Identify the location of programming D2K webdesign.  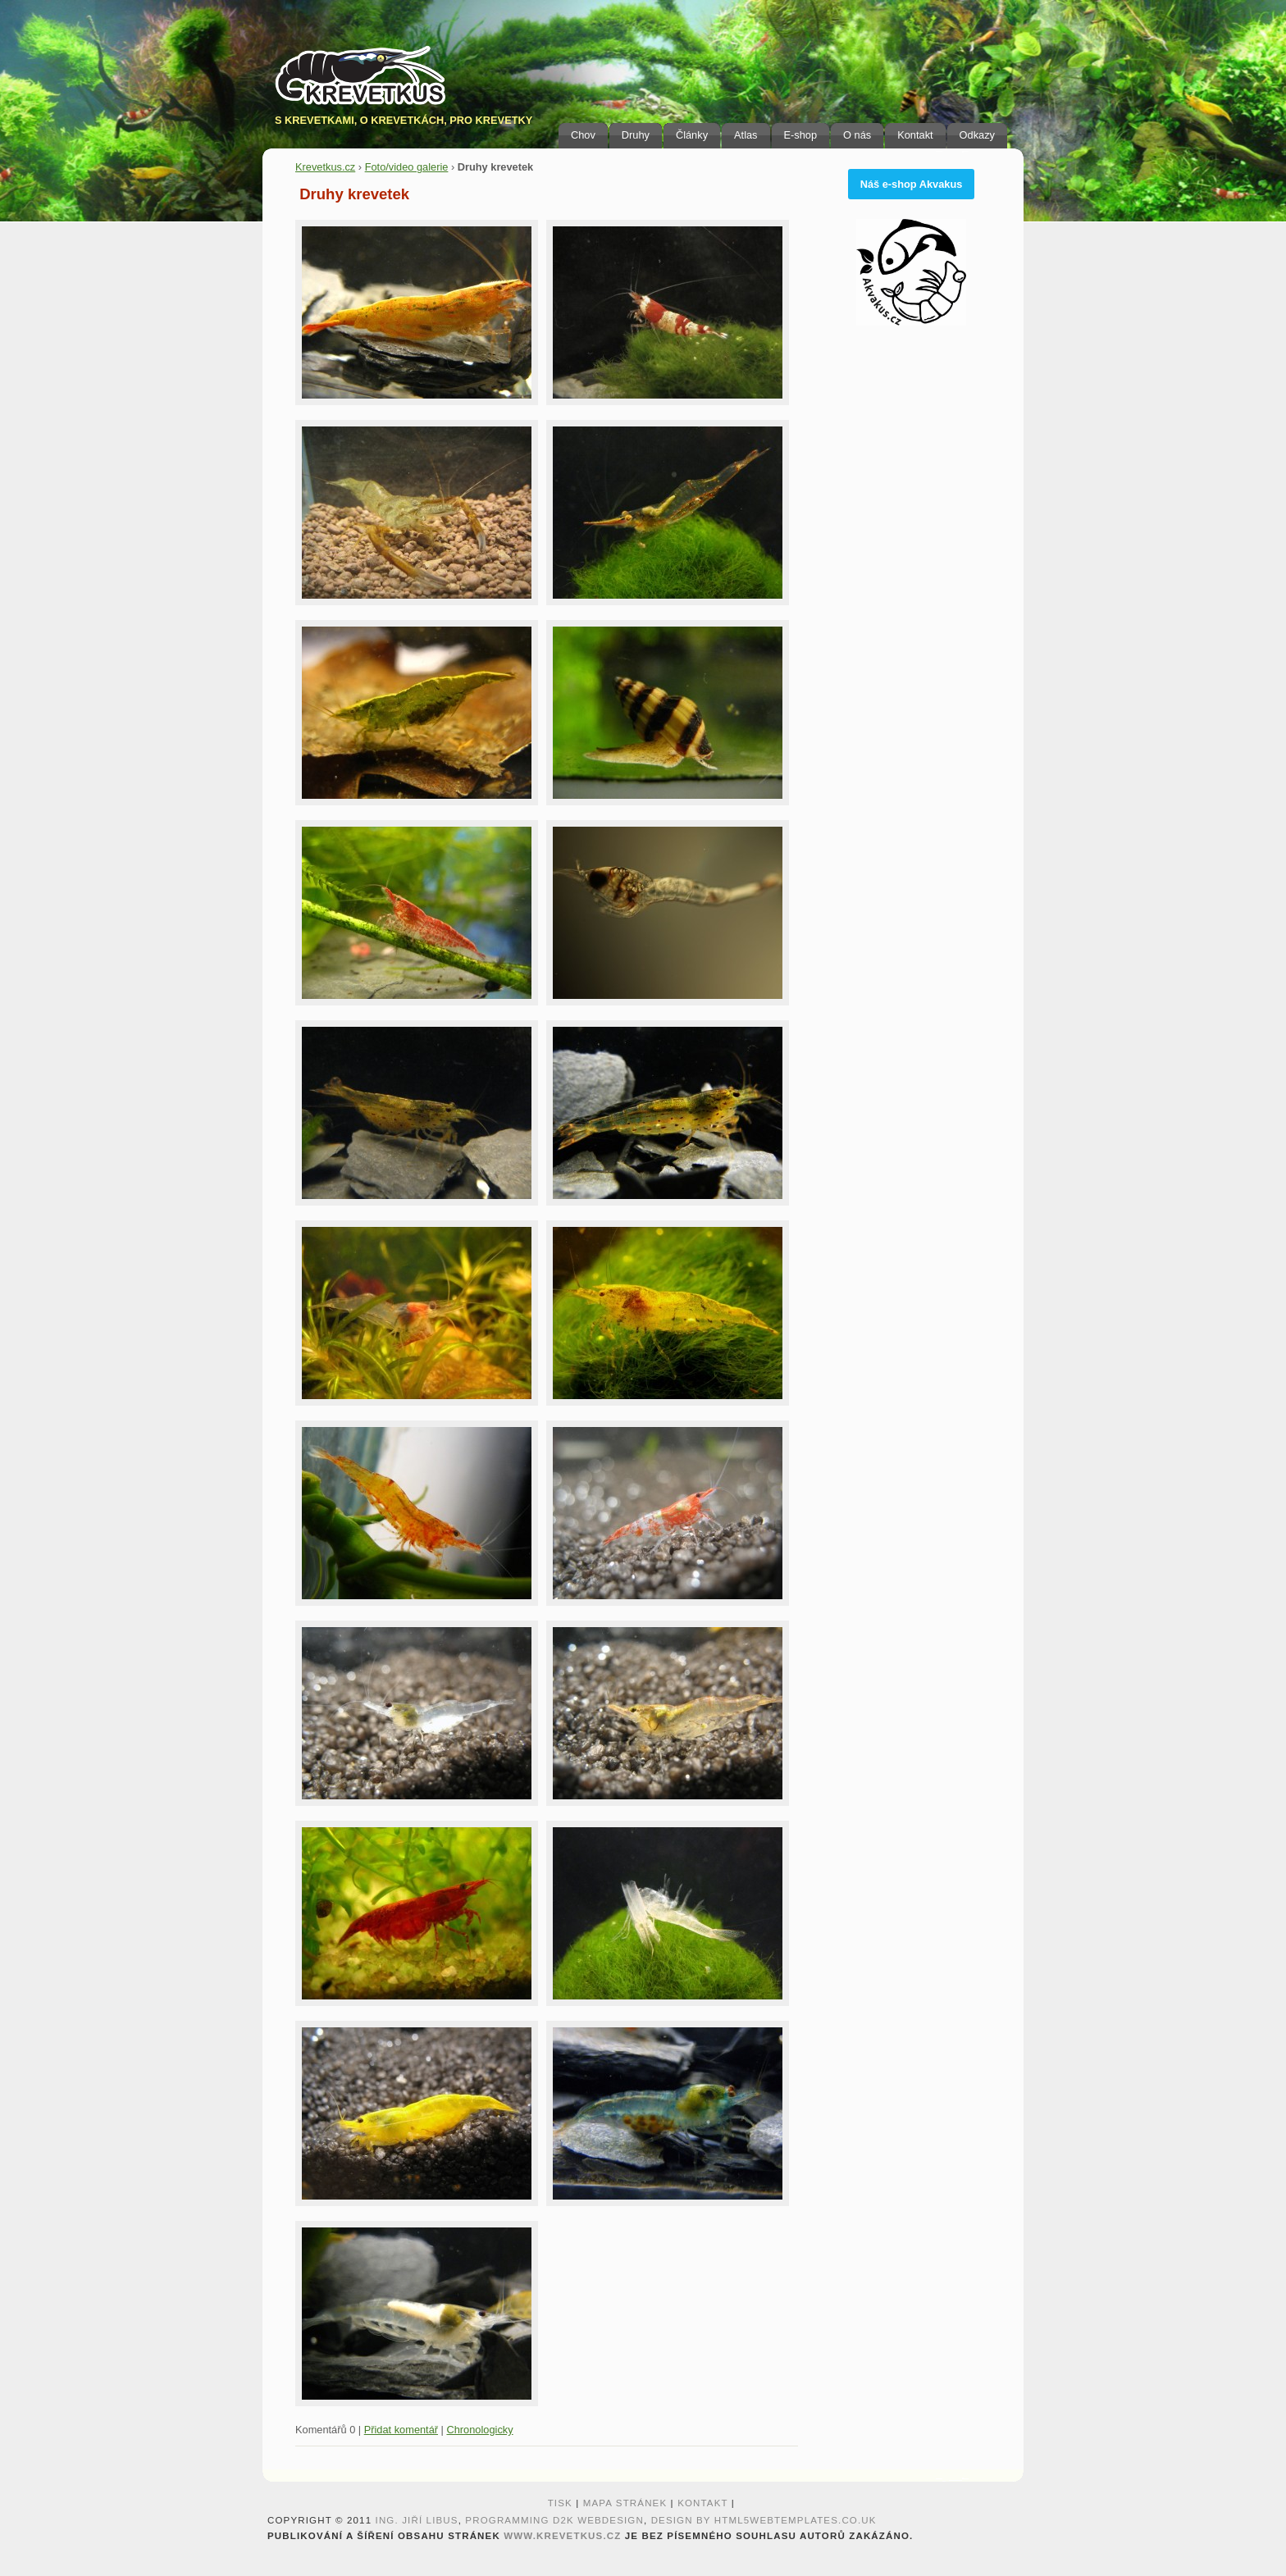
(554, 2520).